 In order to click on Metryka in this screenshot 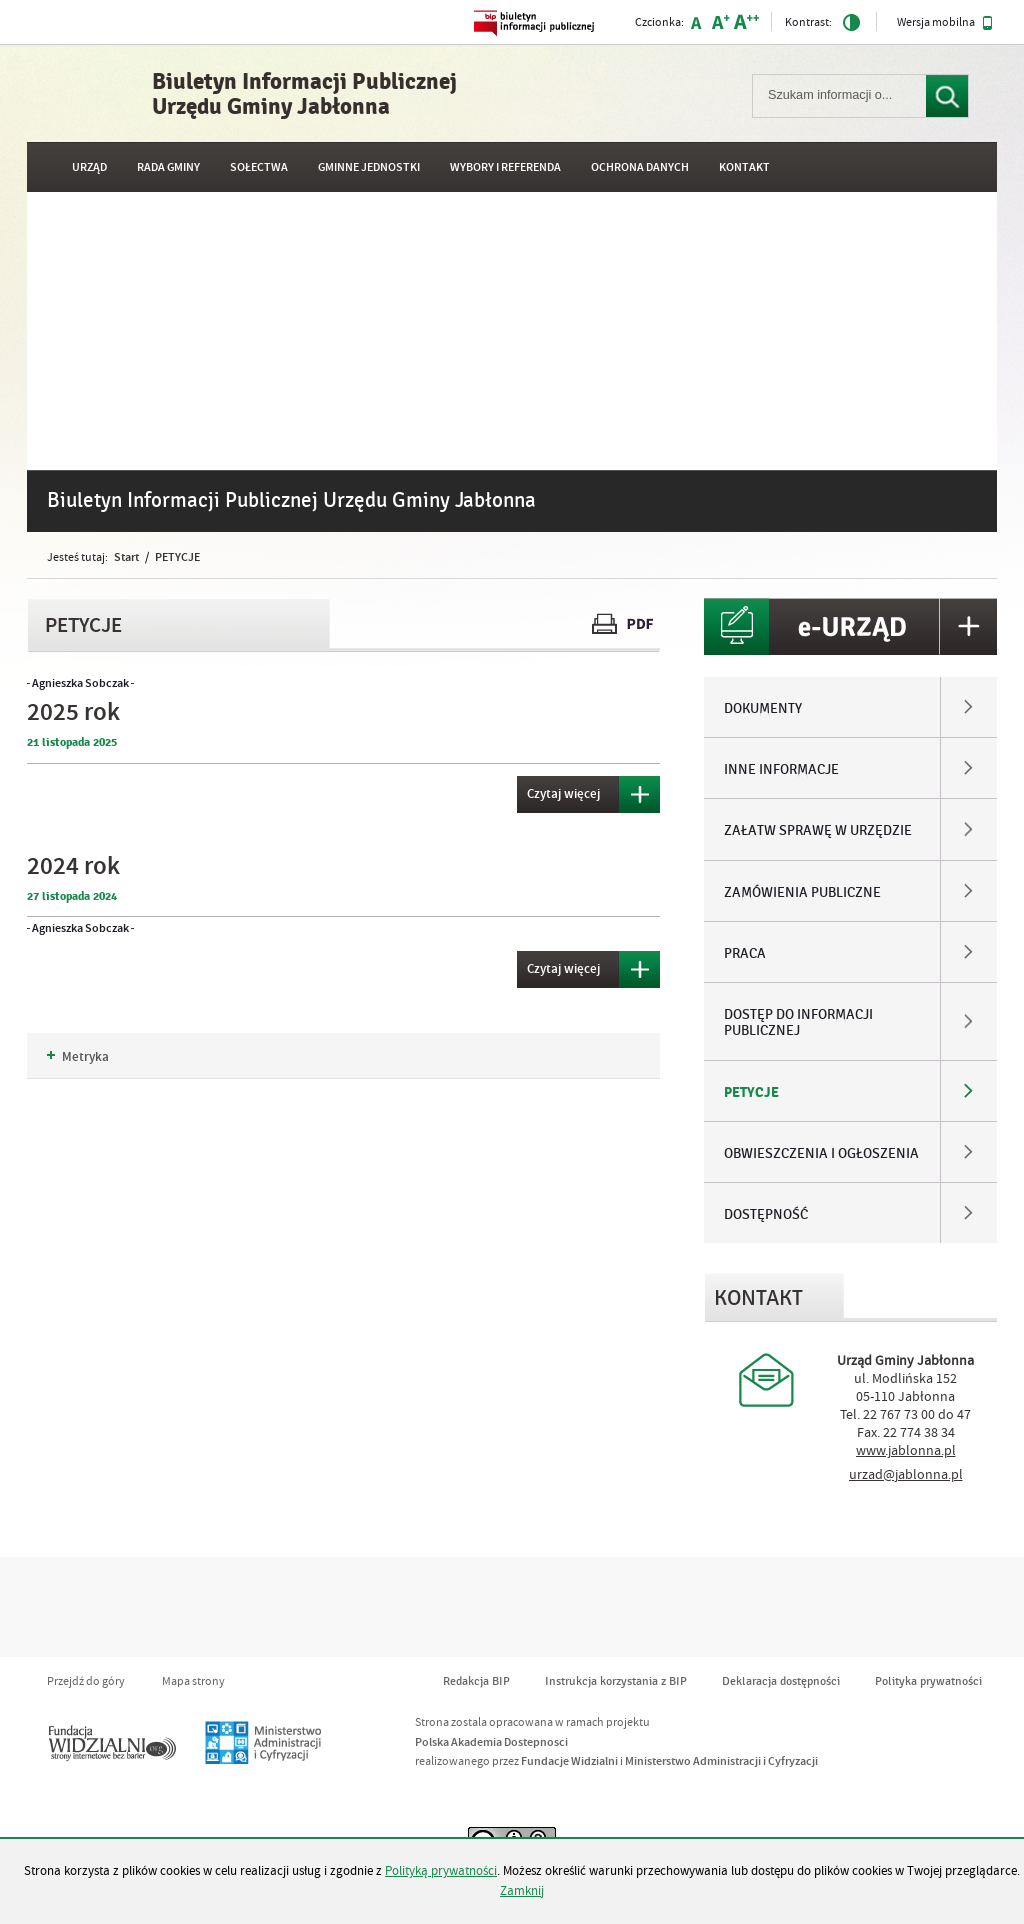, I will do `click(78, 1057)`.